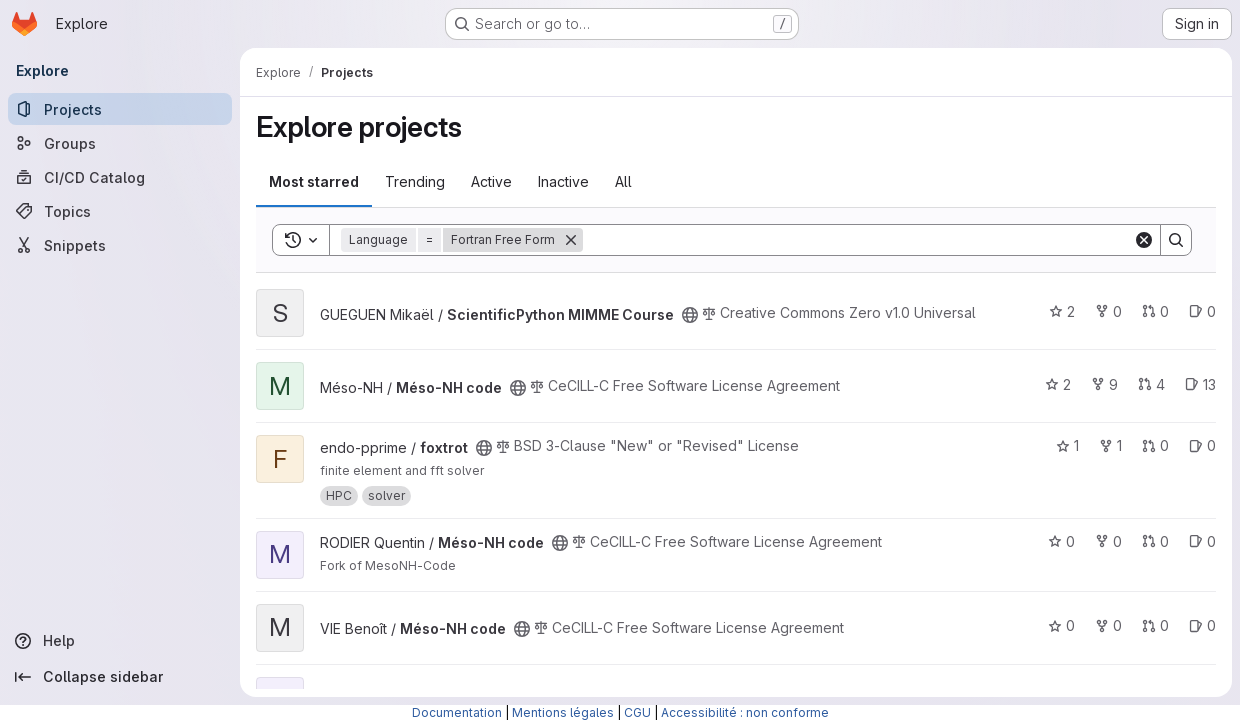 The width and height of the screenshot is (1240, 721). I want to click on 1 [foxtrot has 1 fork], so click(1110, 445).